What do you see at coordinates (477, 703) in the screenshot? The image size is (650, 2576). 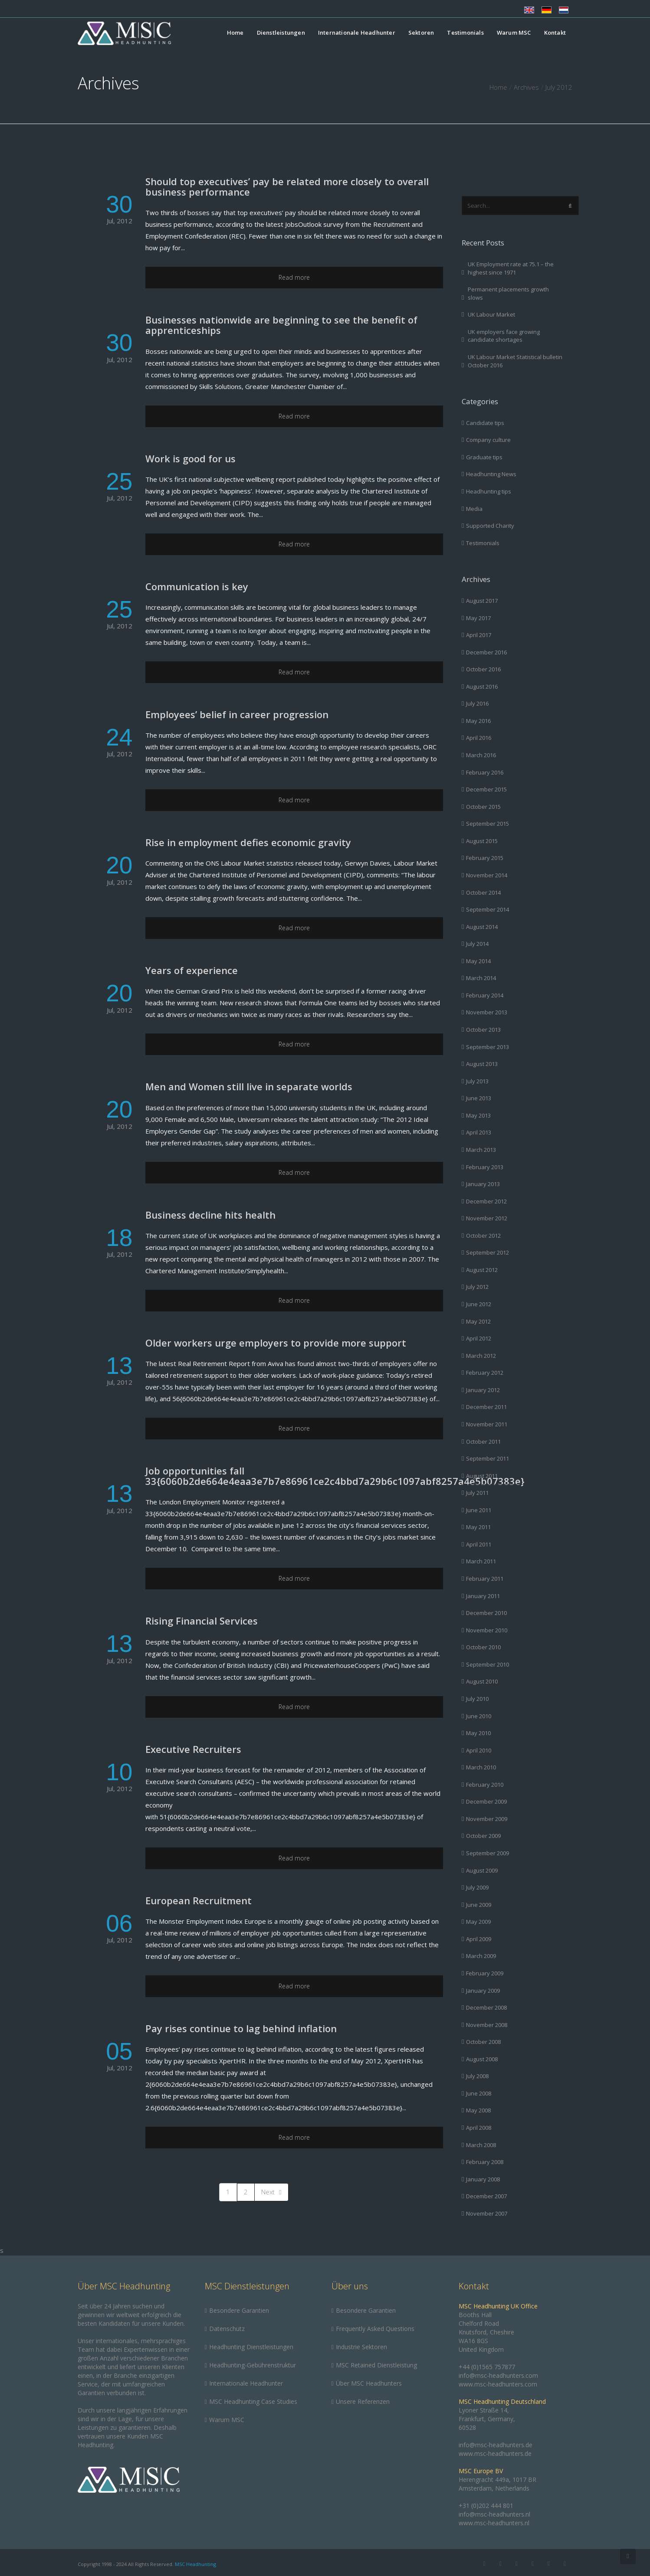 I see `July 2016` at bounding box center [477, 703].